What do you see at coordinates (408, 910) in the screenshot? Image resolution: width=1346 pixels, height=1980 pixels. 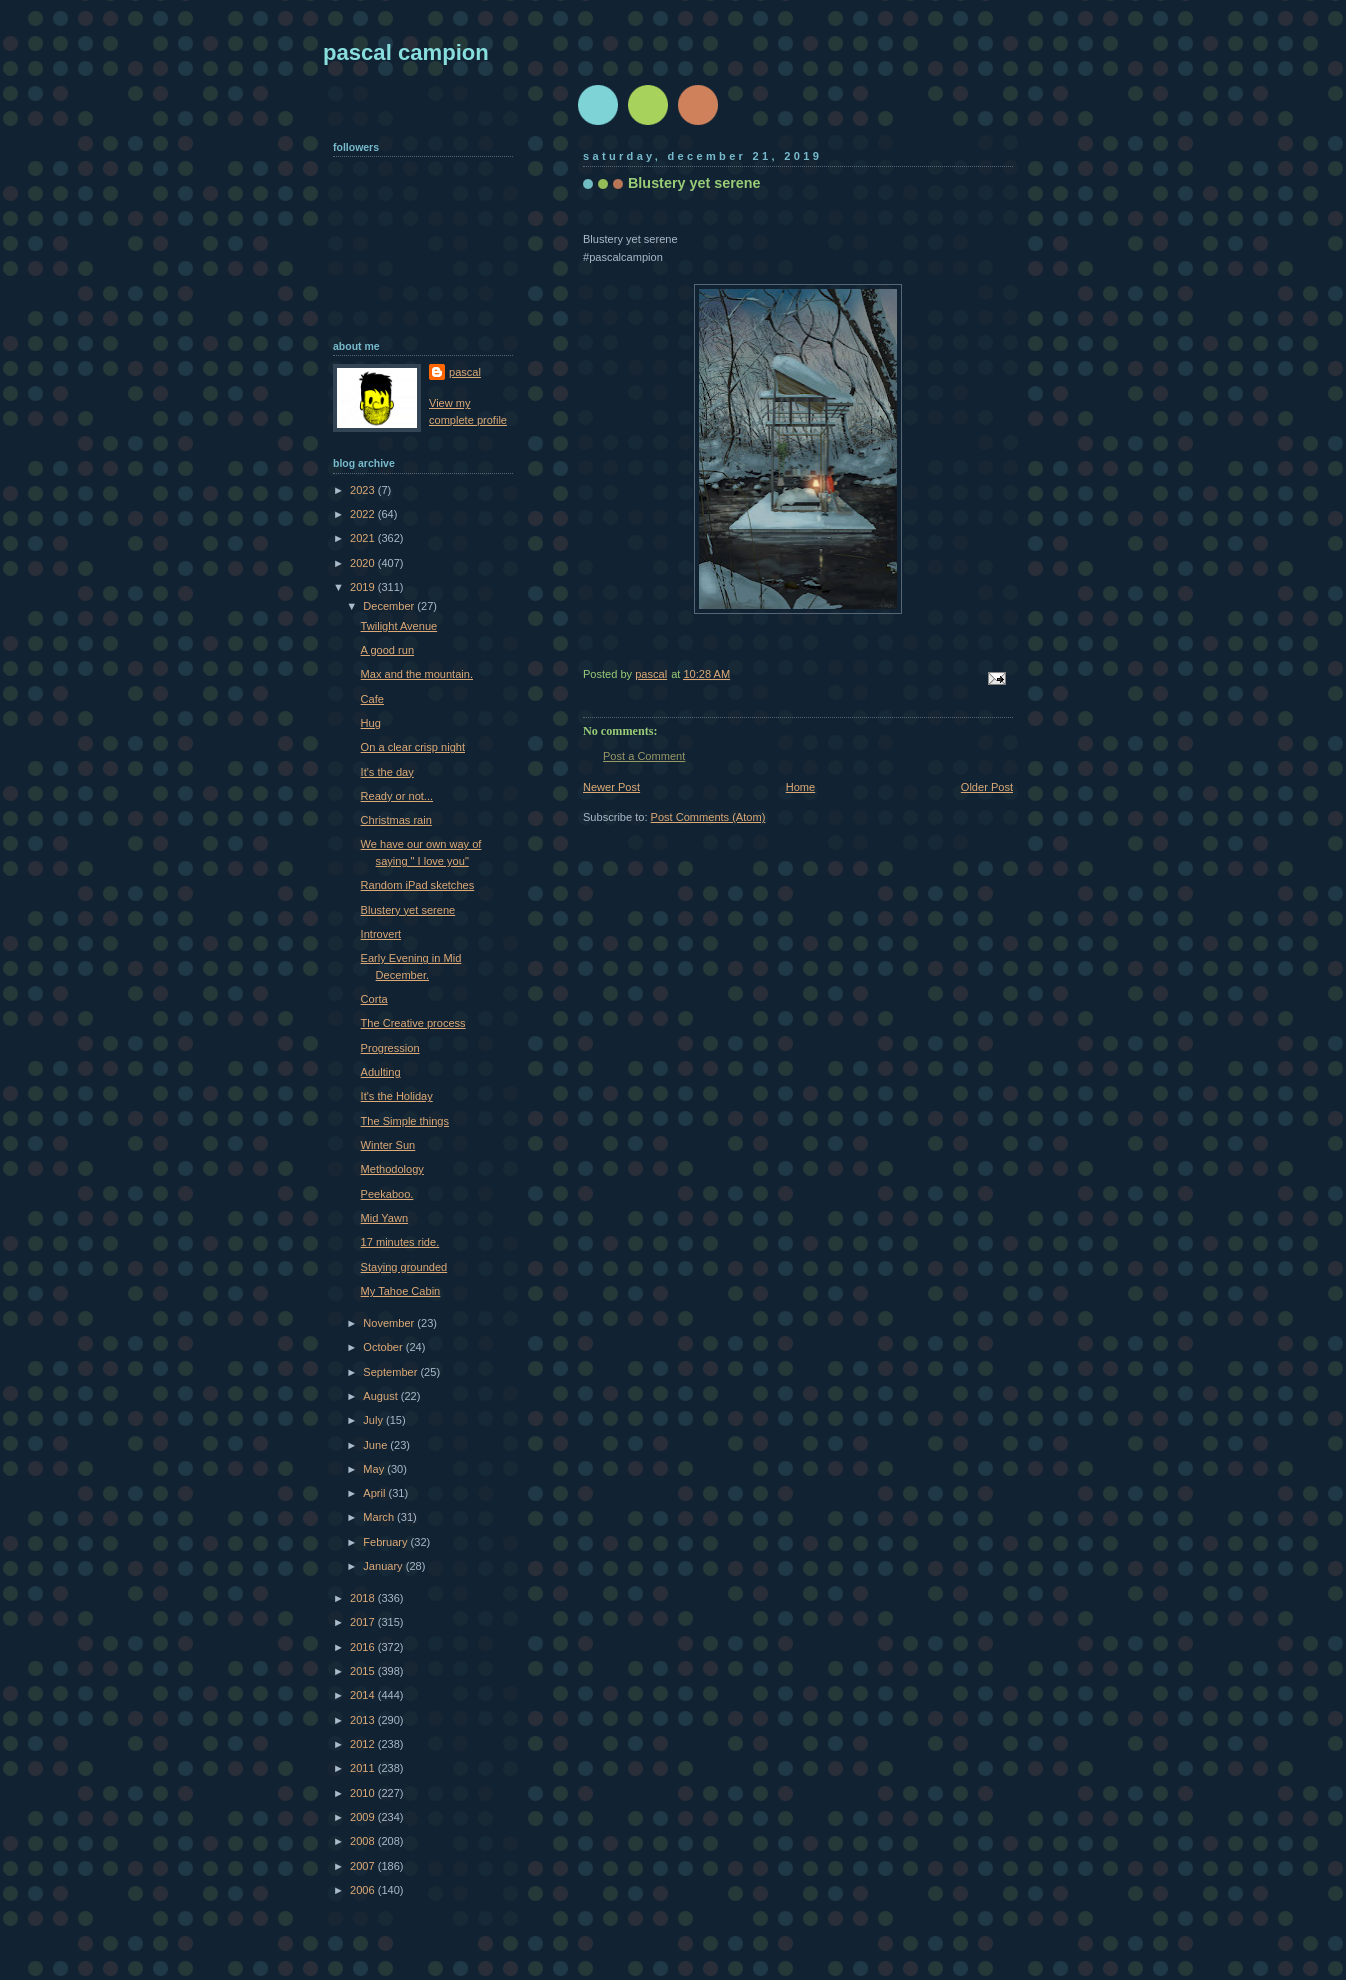 I see `Blustery yet serene` at bounding box center [408, 910].